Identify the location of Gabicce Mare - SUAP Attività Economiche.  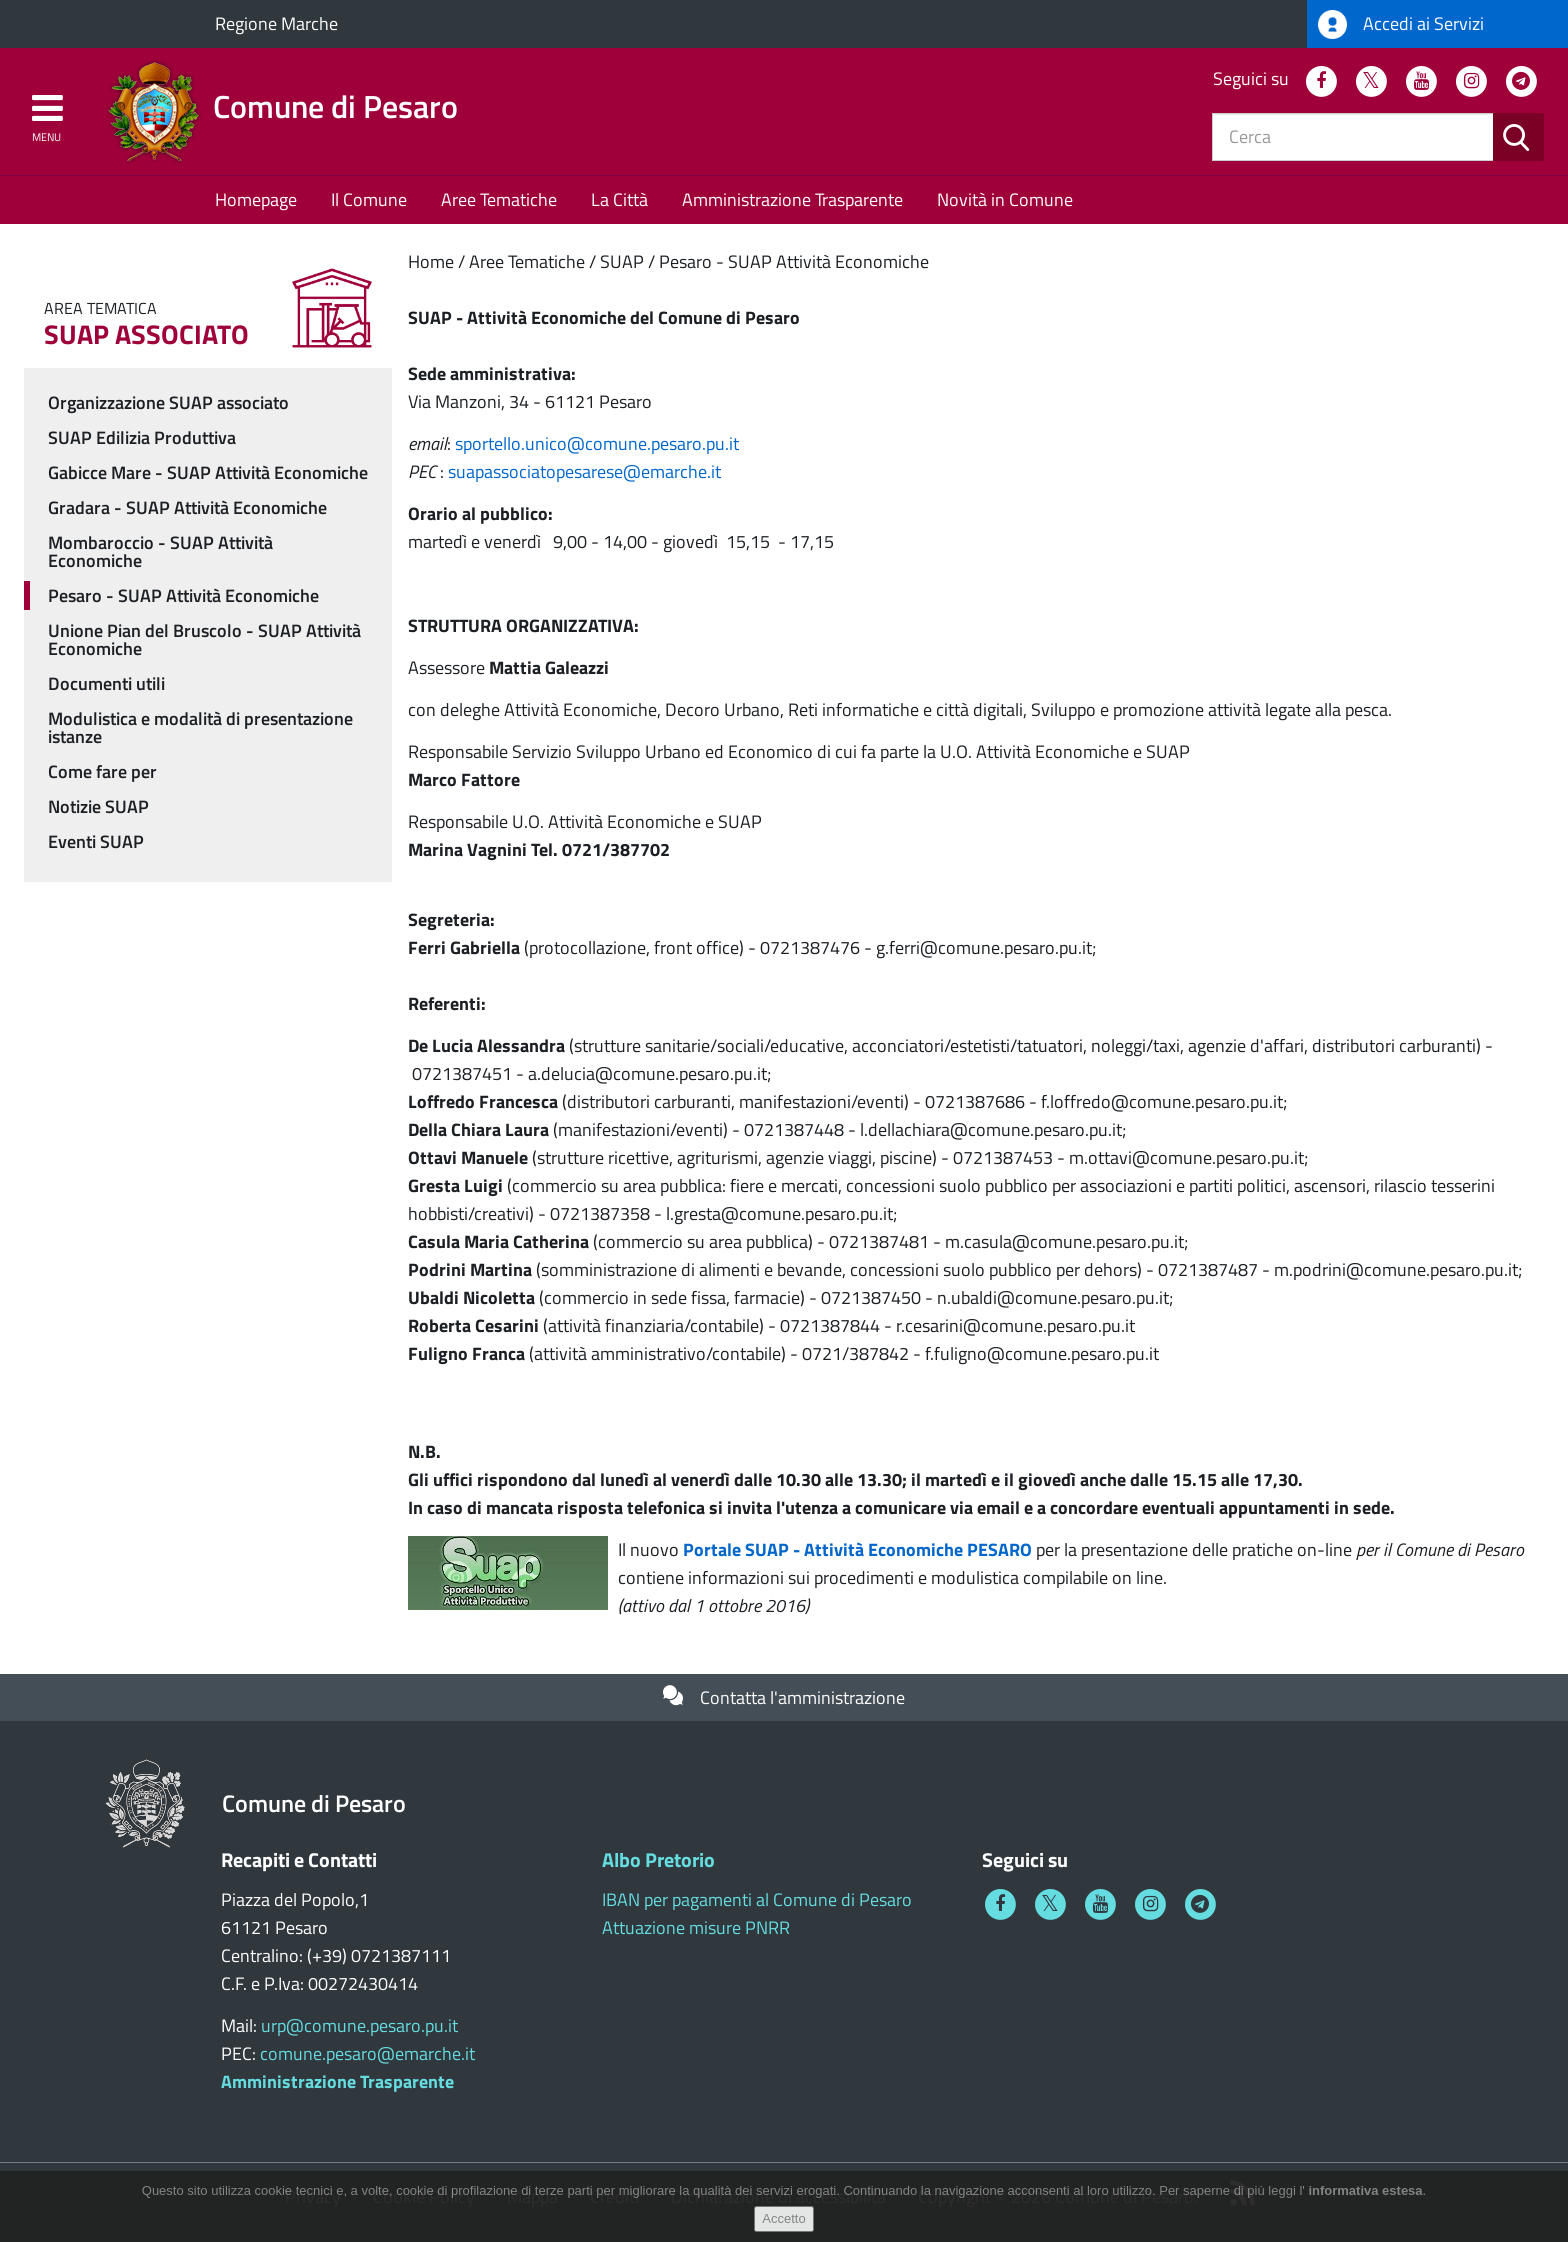
(208, 472).